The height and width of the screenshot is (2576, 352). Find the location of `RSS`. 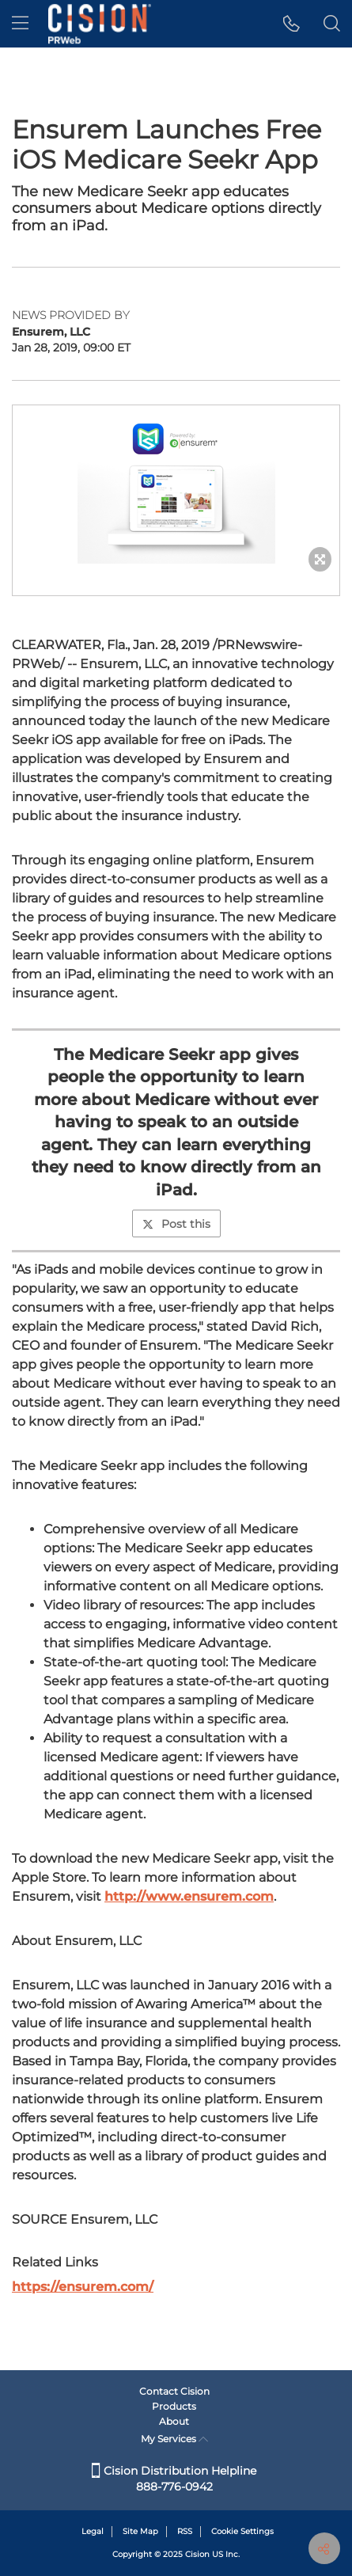

RSS is located at coordinates (184, 2531).